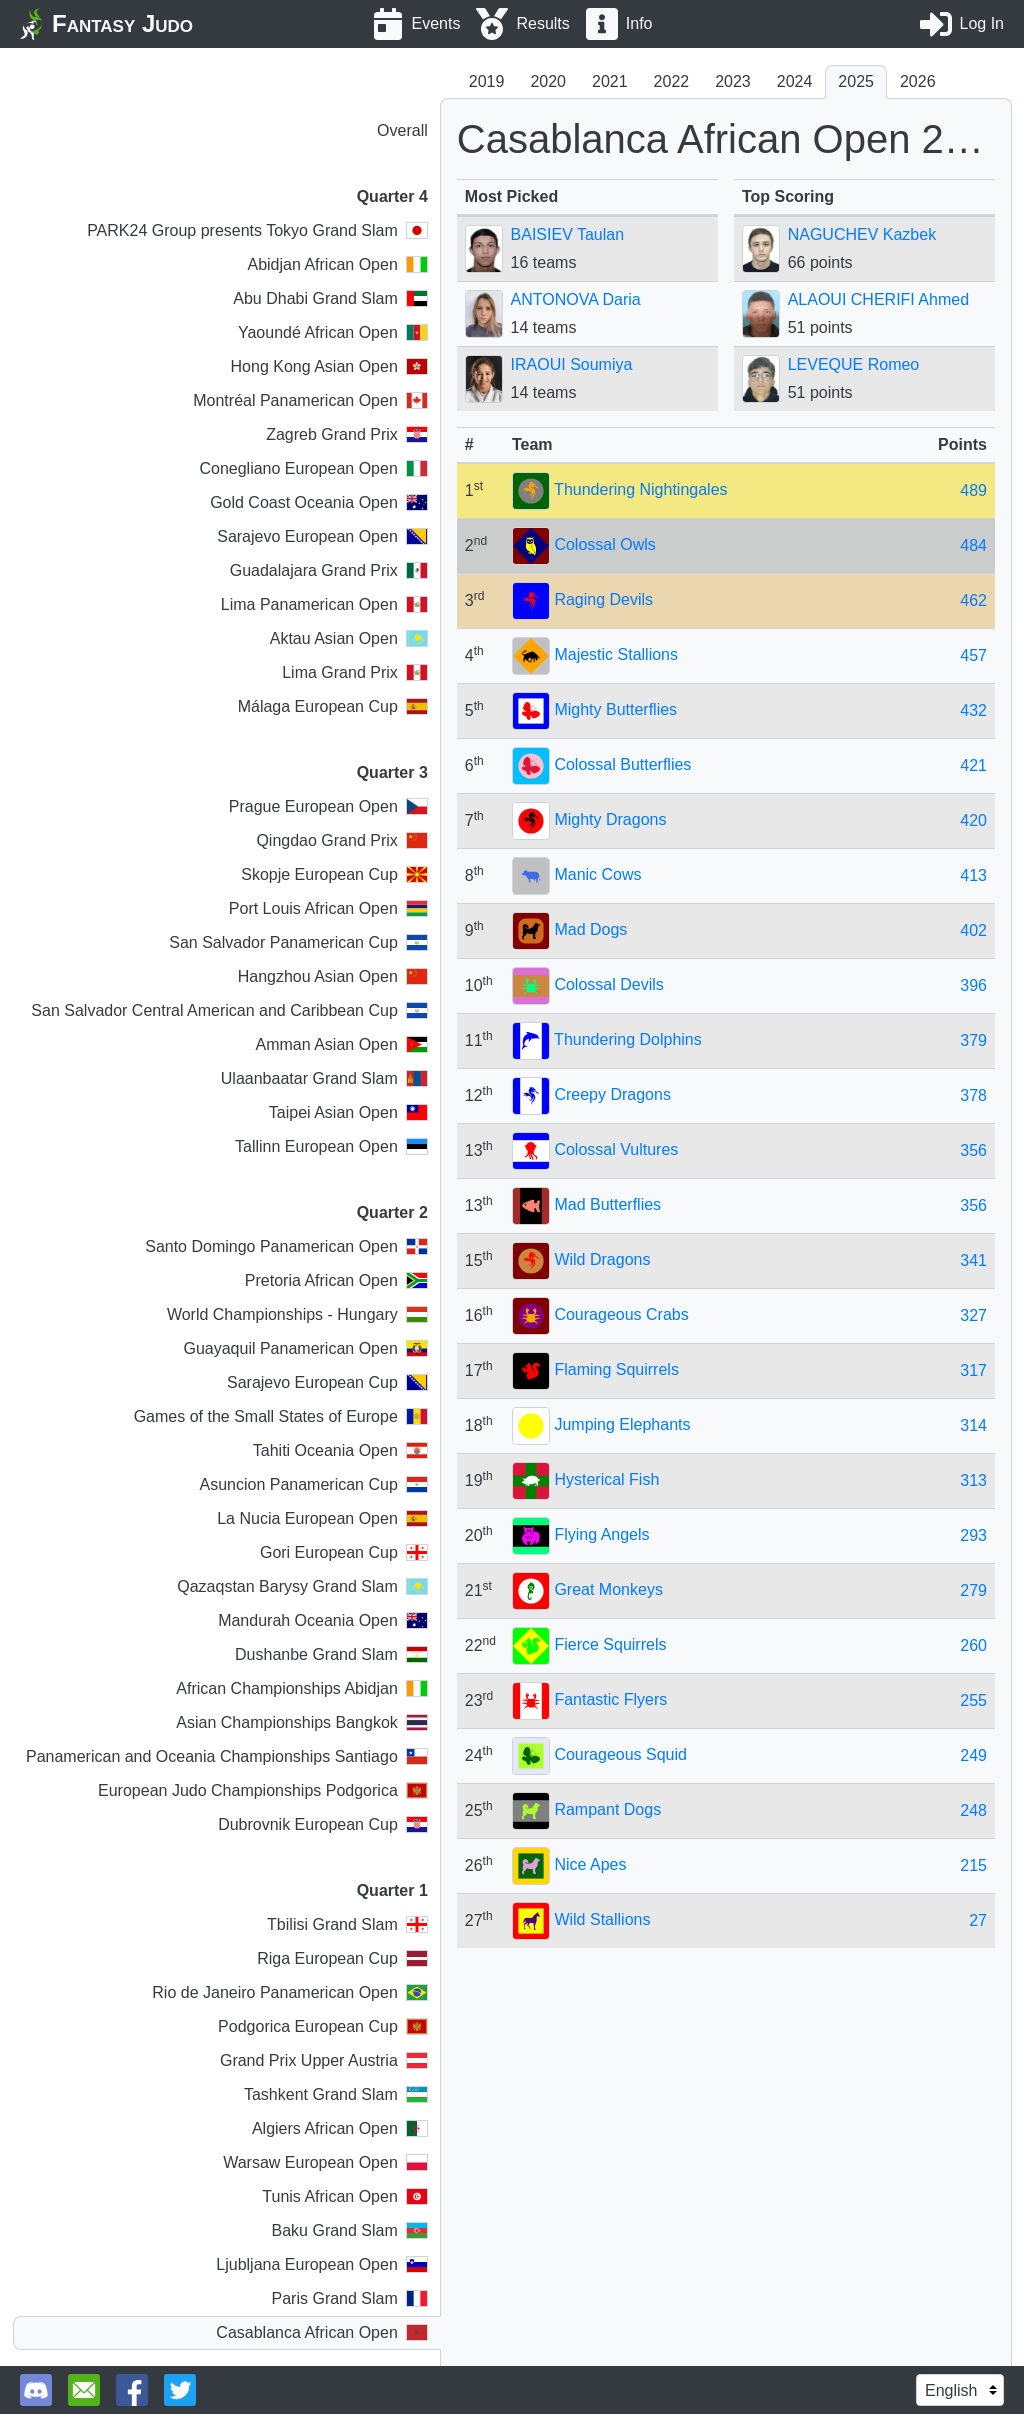 This screenshot has height=2414, width=1024. I want to click on 313, so click(973, 1480).